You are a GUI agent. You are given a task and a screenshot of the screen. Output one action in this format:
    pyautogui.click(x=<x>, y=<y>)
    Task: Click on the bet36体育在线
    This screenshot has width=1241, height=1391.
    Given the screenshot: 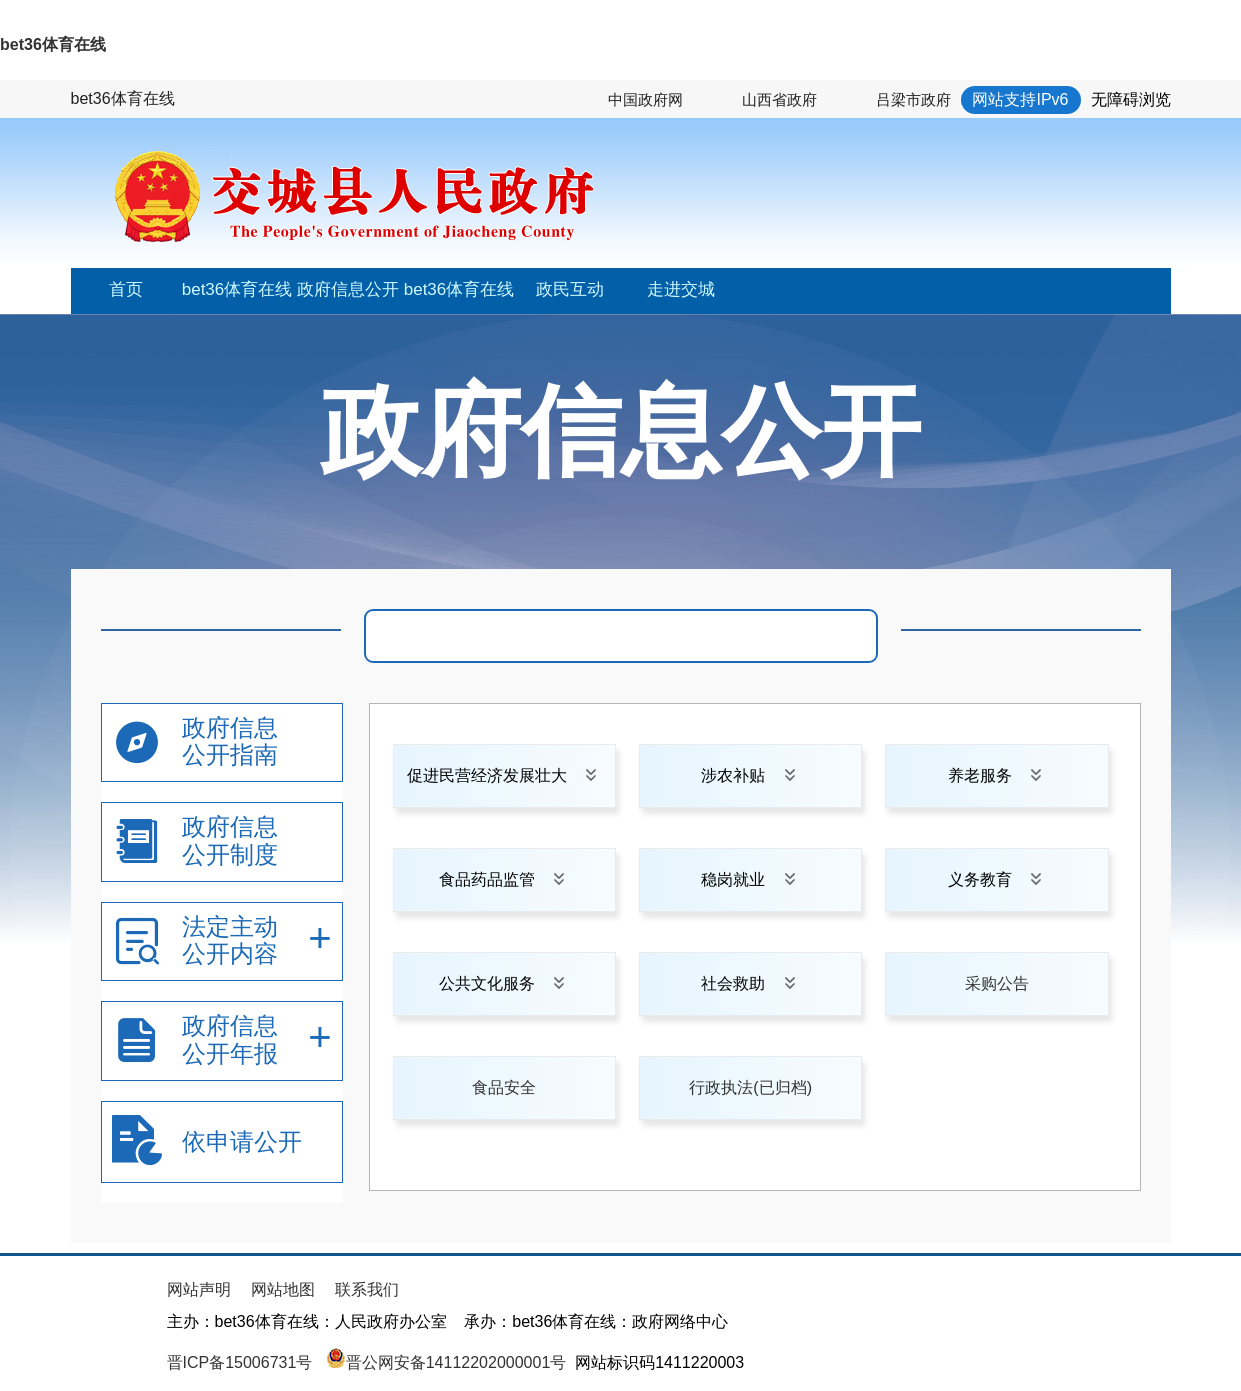 What is the action you would take?
    pyautogui.click(x=53, y=44)
    